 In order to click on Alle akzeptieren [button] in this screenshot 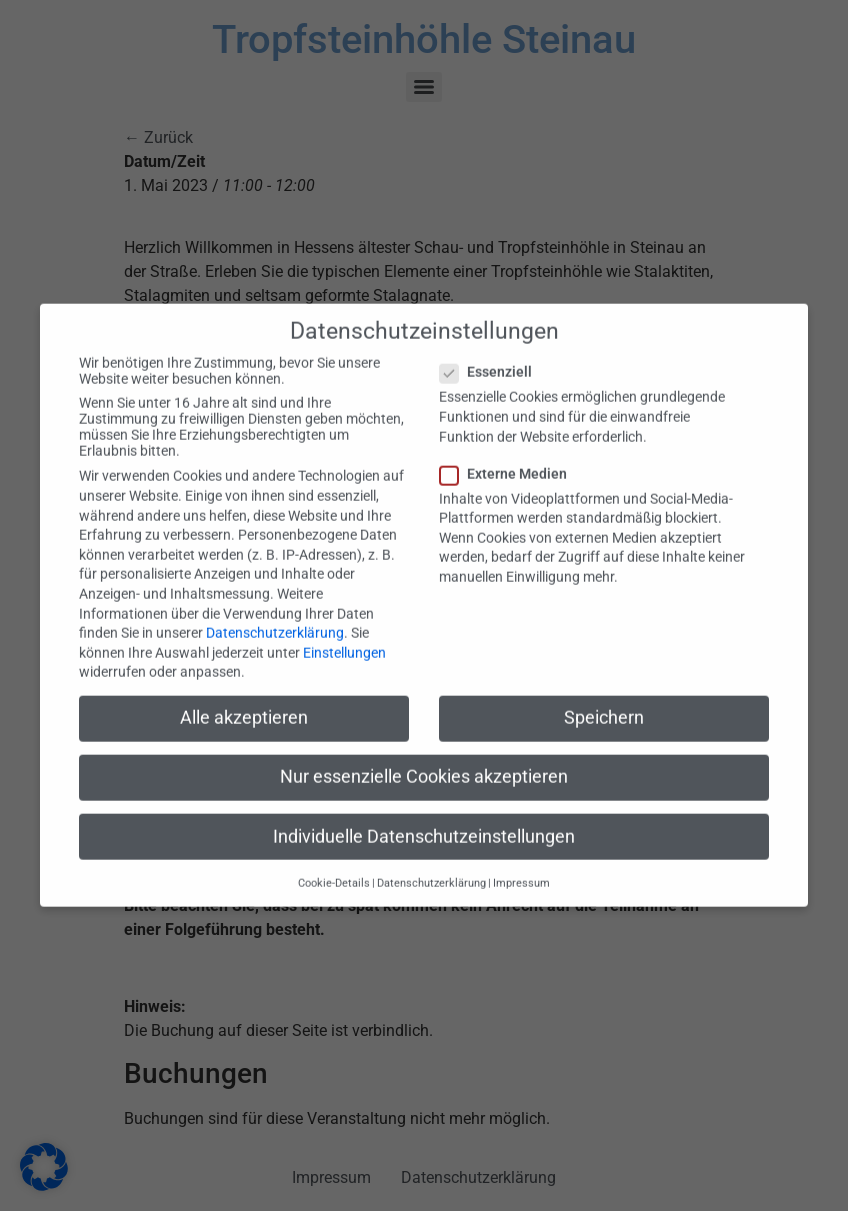, I will do `click(244, 701)`.